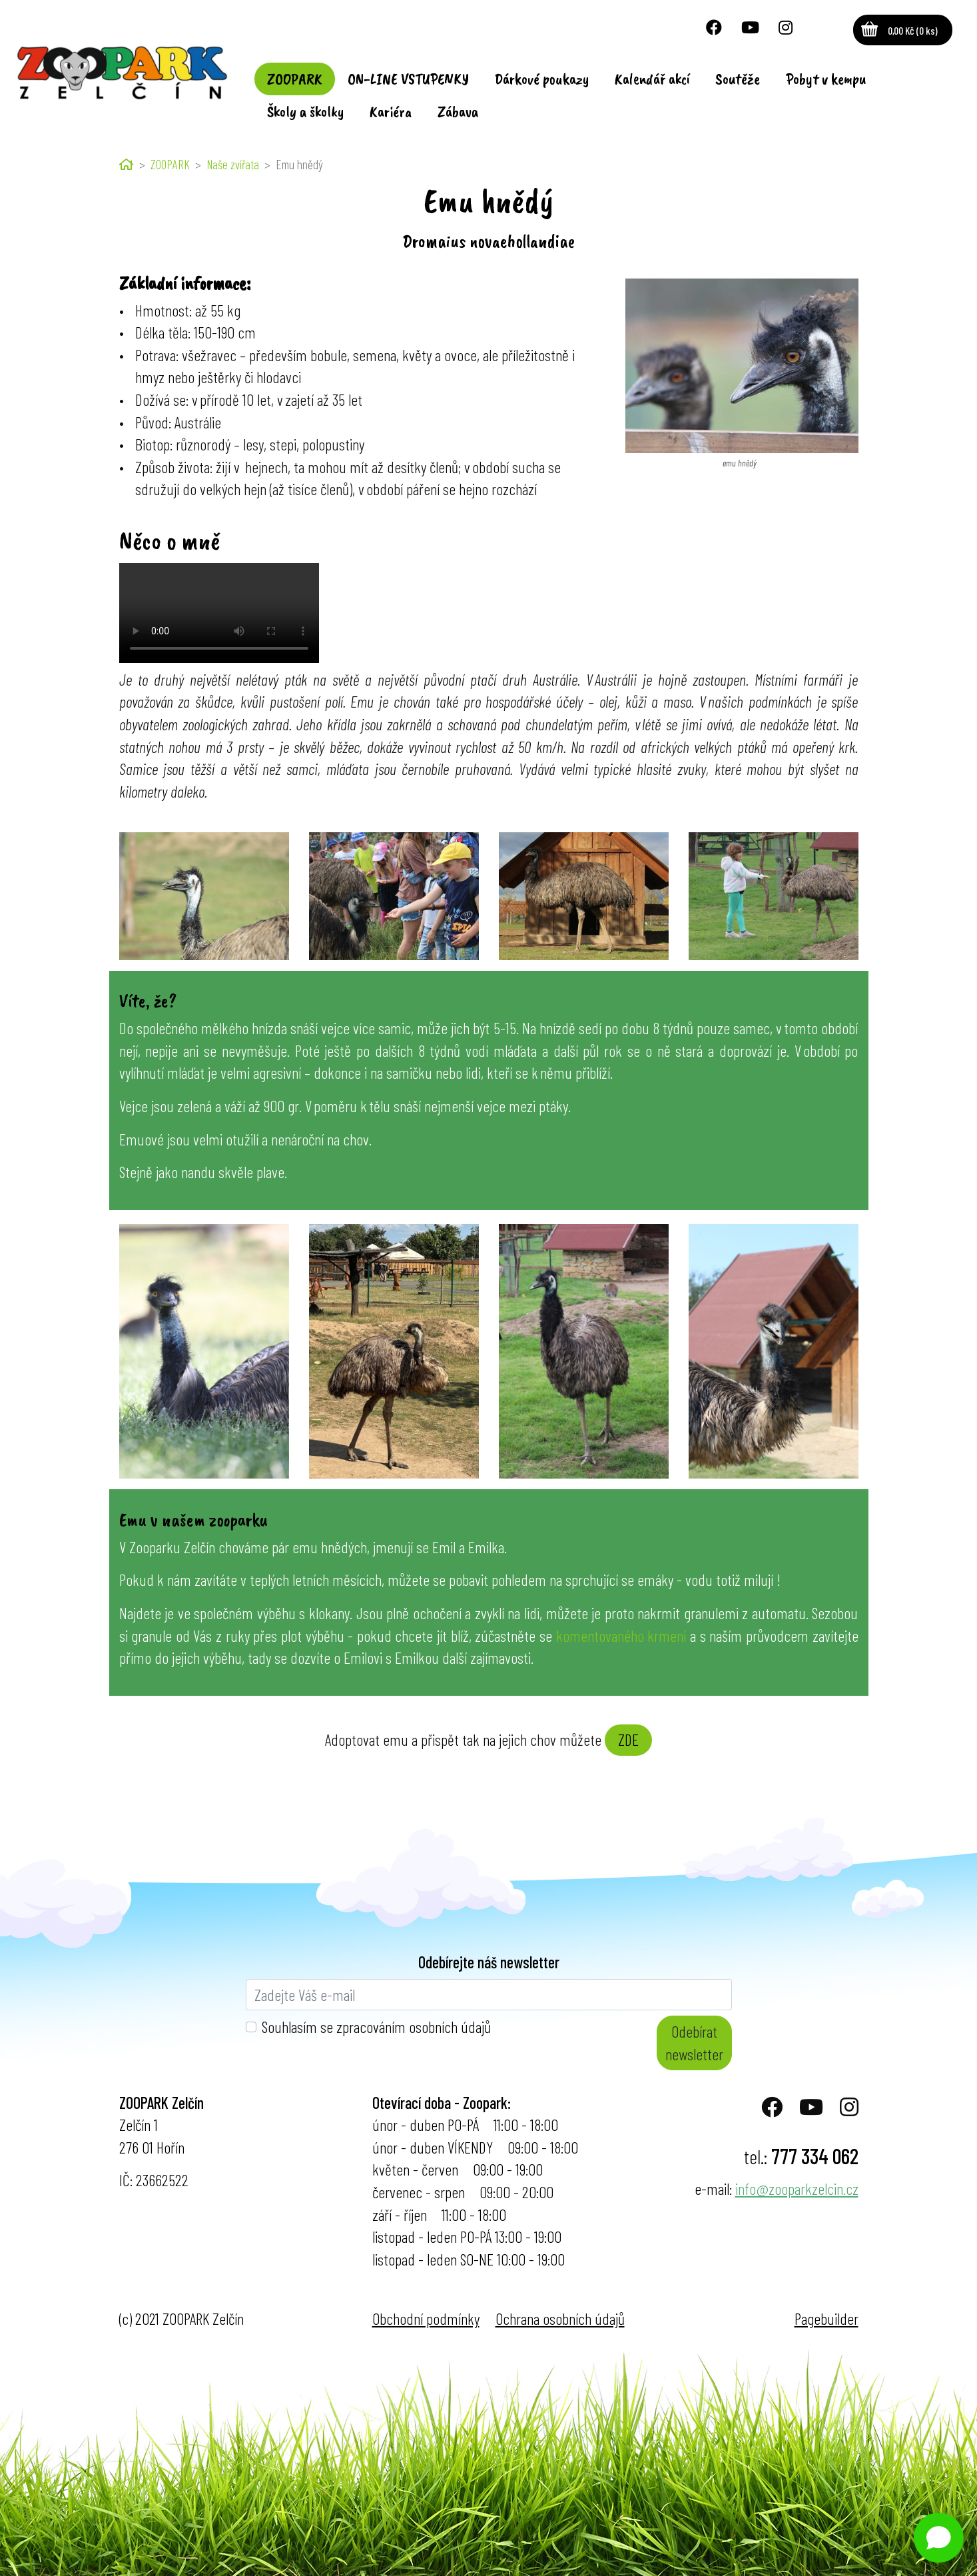 Image resolution: width=977 pixels, height=2576 pixels. What do you see at coordinates (694, 2043) in the screenshot?
I see `Odebírat newsletter` at bounding box center [694, 2043].